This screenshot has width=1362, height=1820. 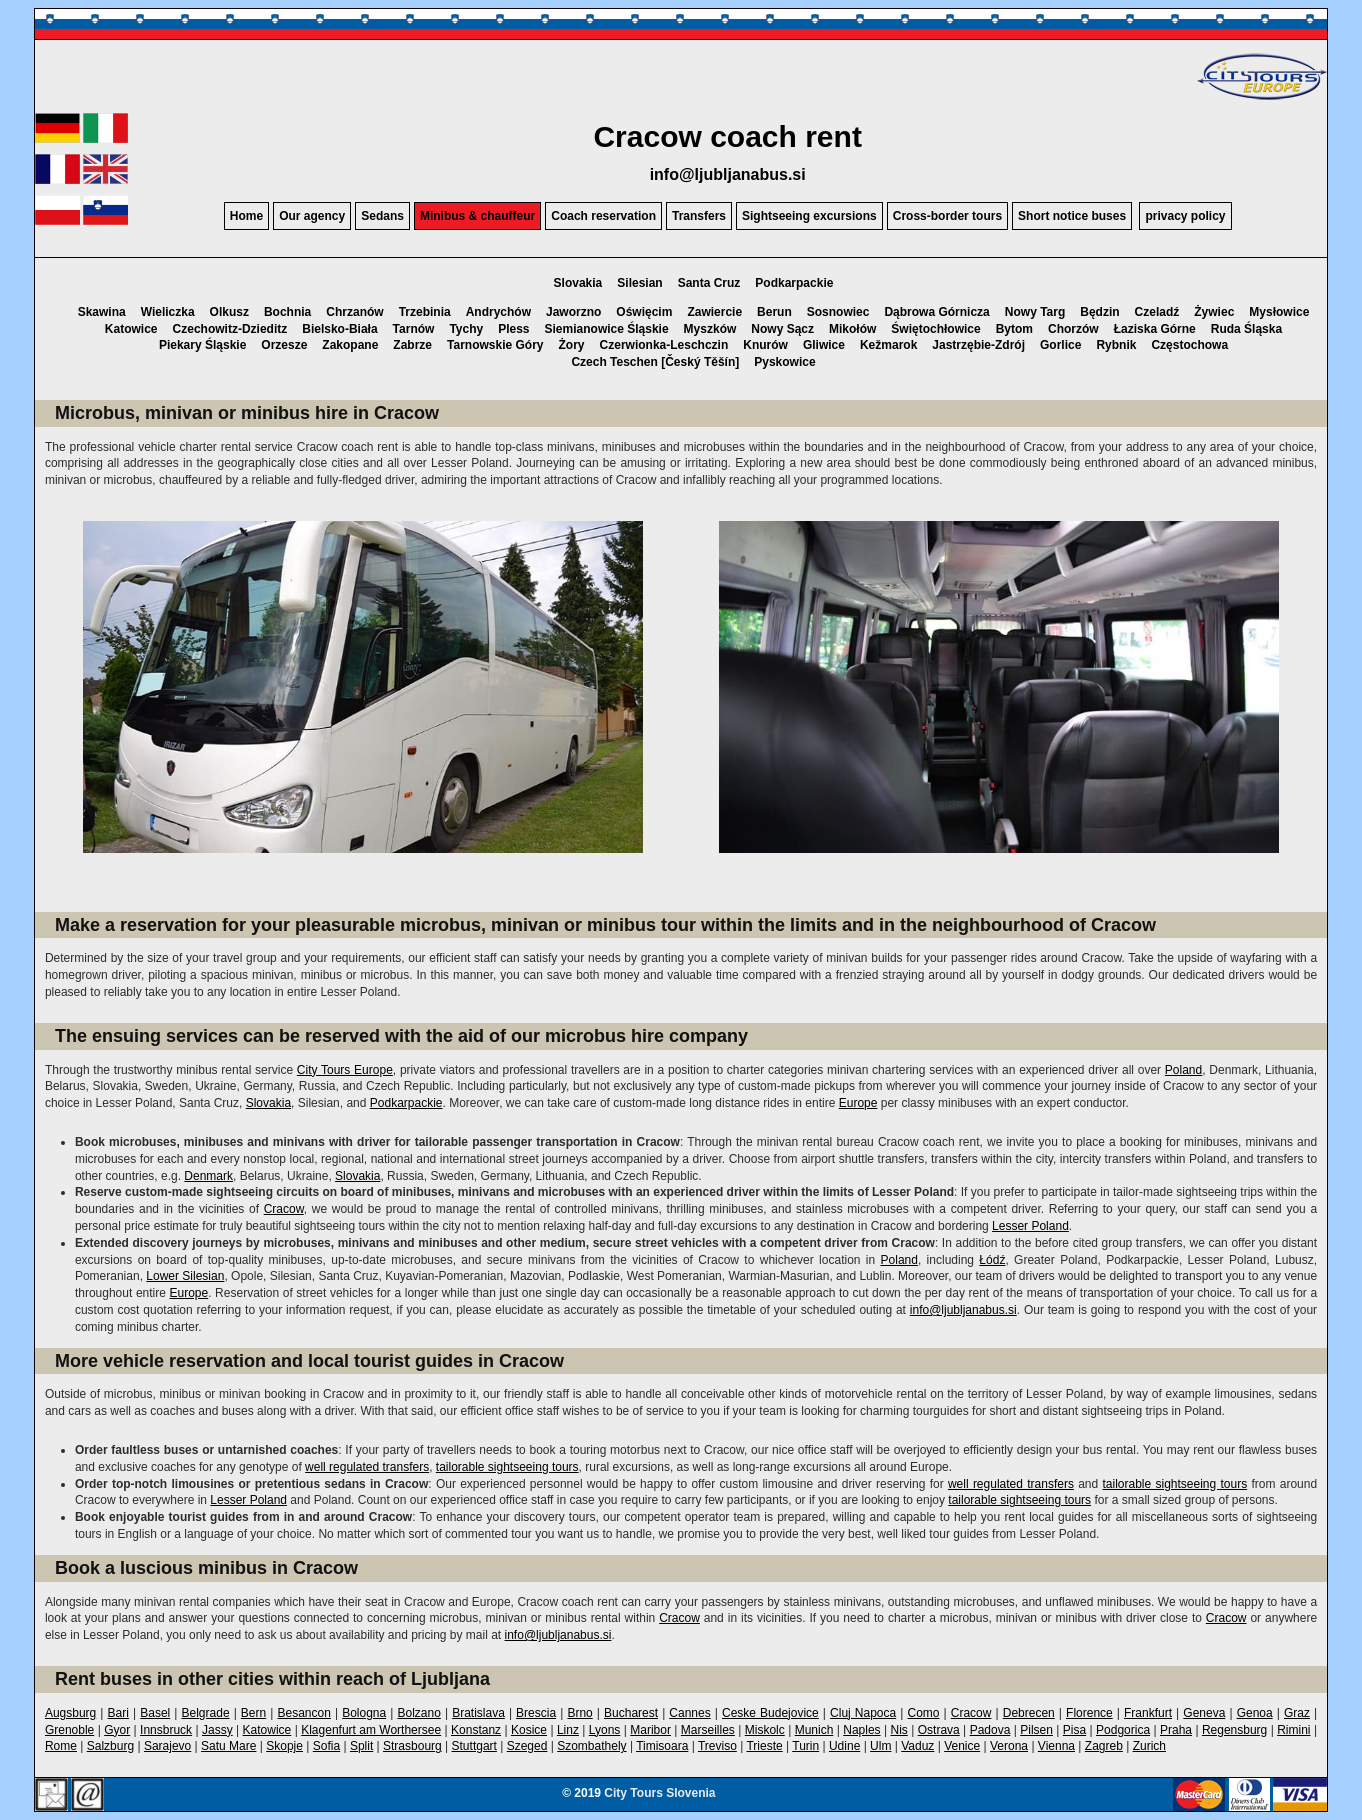 I want to click on Coach reservation, so click(x=603, y=216).